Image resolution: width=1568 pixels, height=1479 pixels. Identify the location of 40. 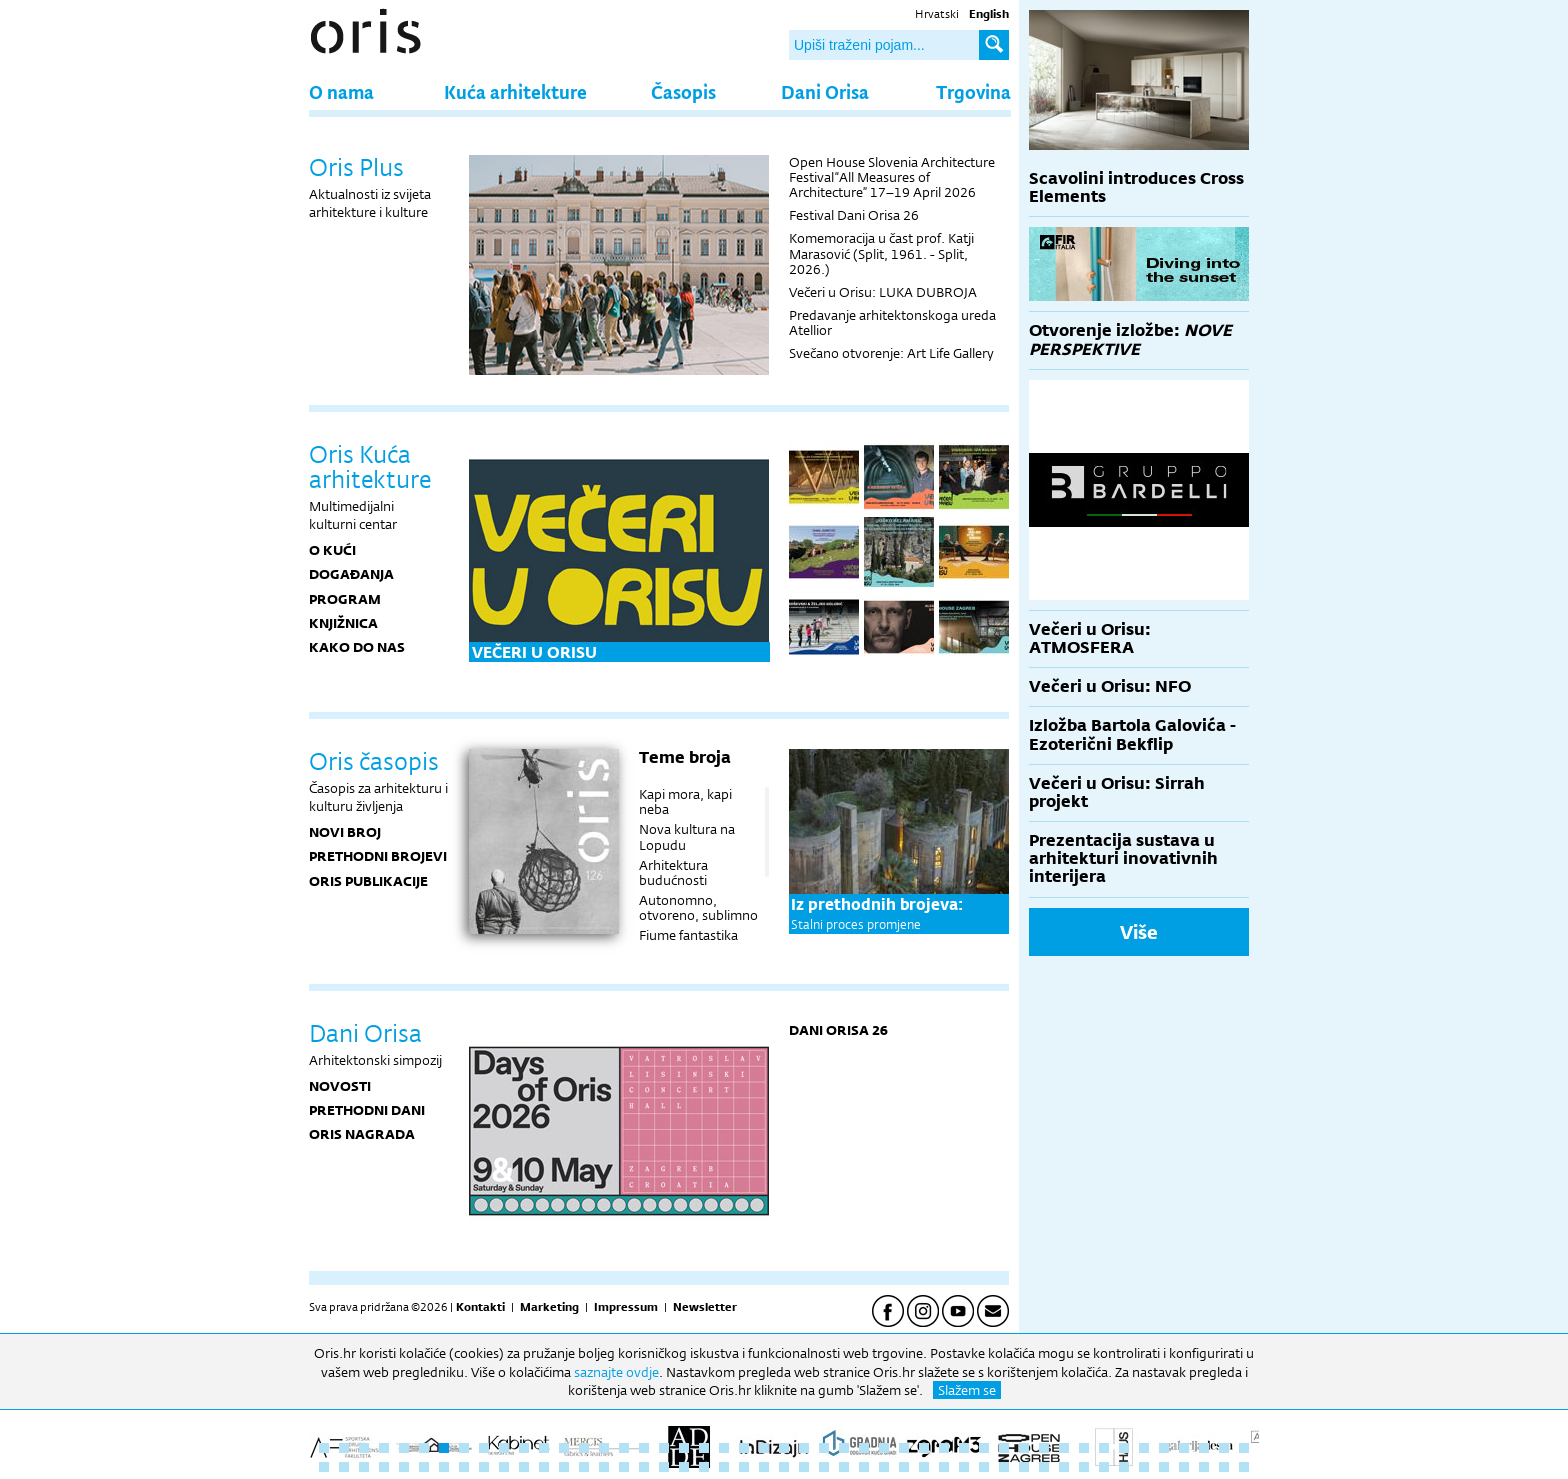
(1104, 1448).